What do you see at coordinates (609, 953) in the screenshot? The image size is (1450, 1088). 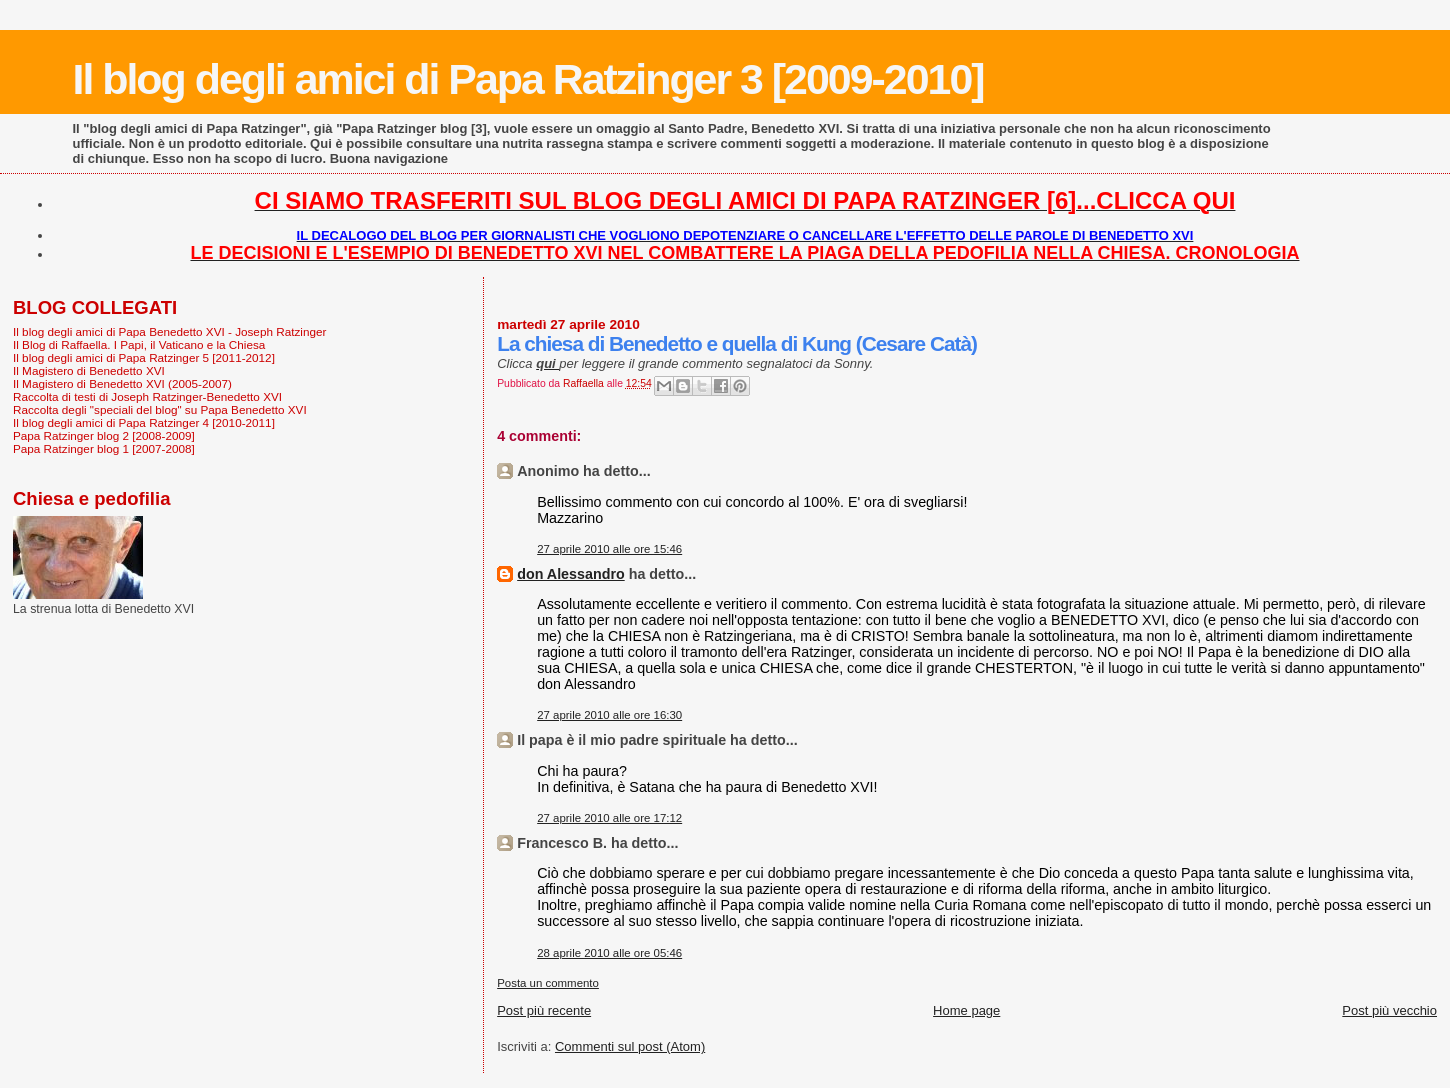 I see `28 aprile 2010 alle ore 05:46` at bounding box center [609, 953].